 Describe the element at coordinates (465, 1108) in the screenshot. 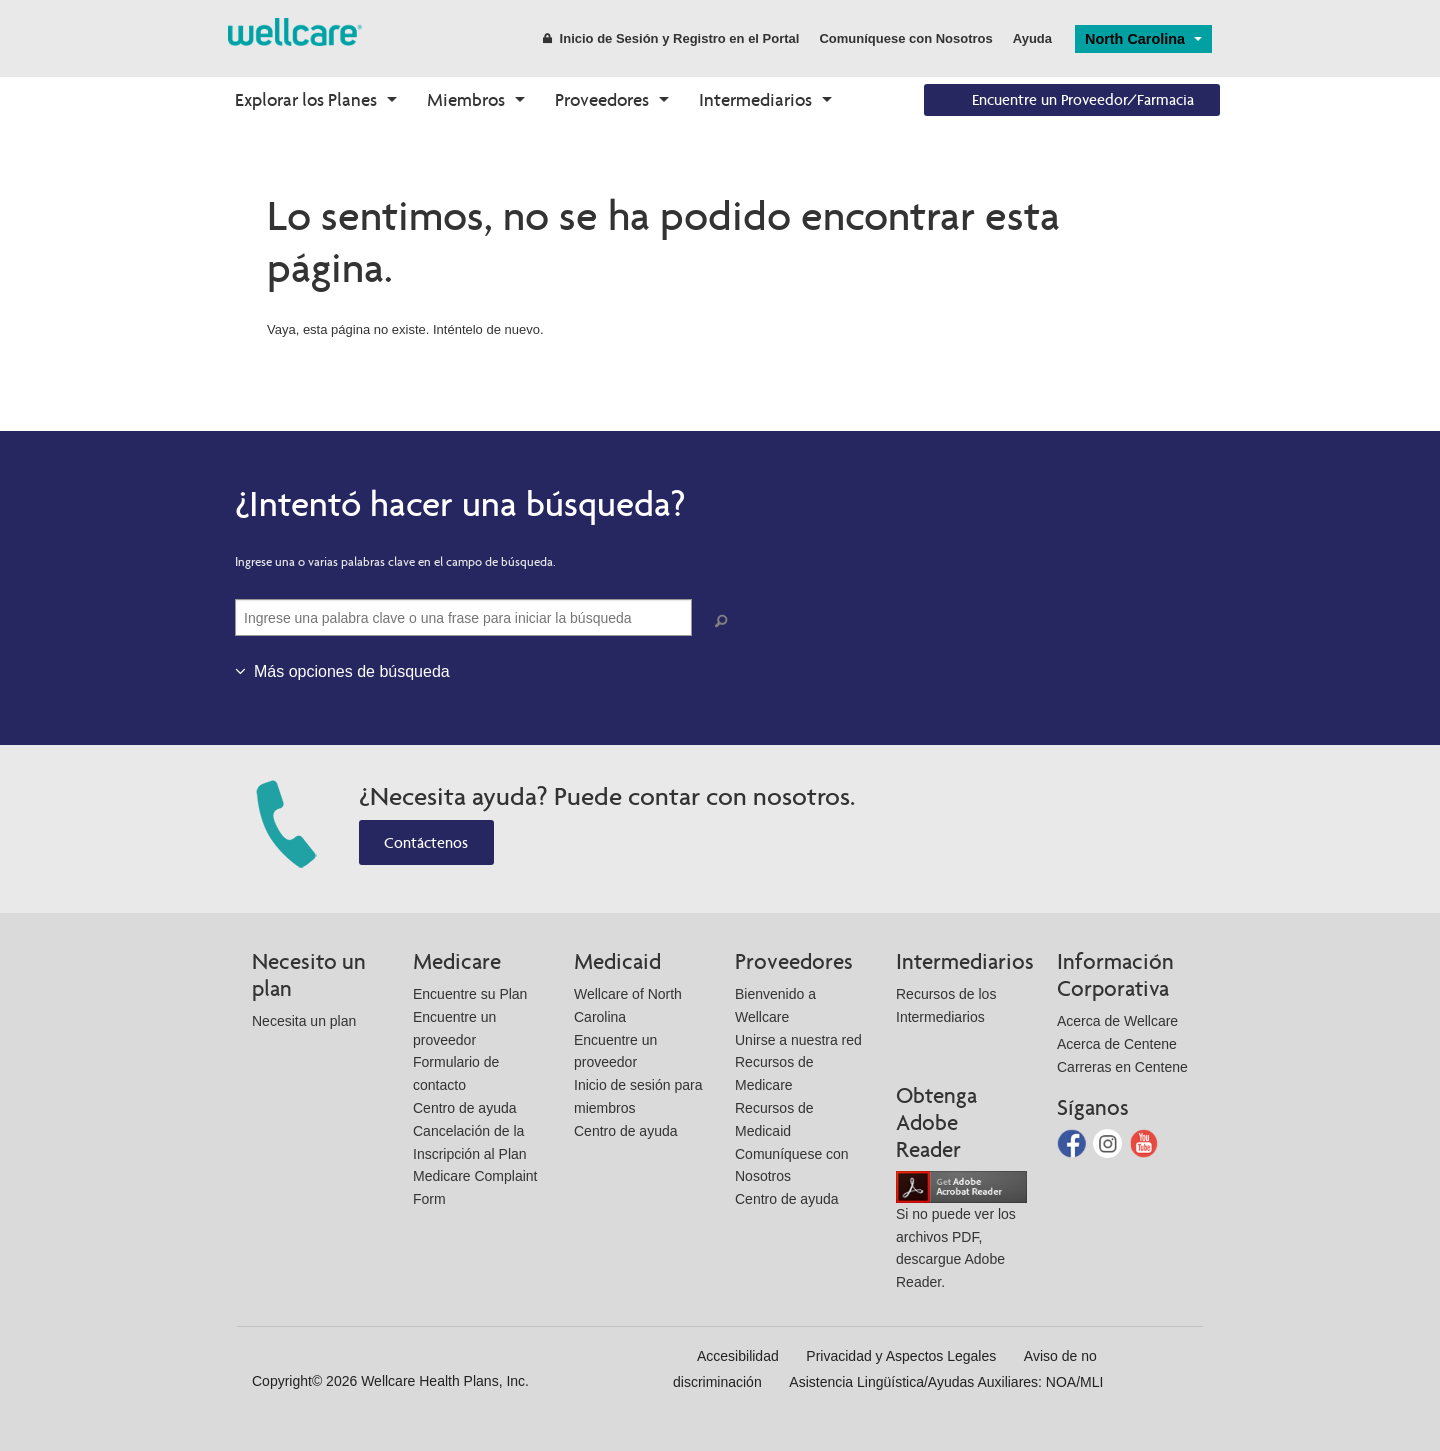

I see `Centro de ayuda` at that location.